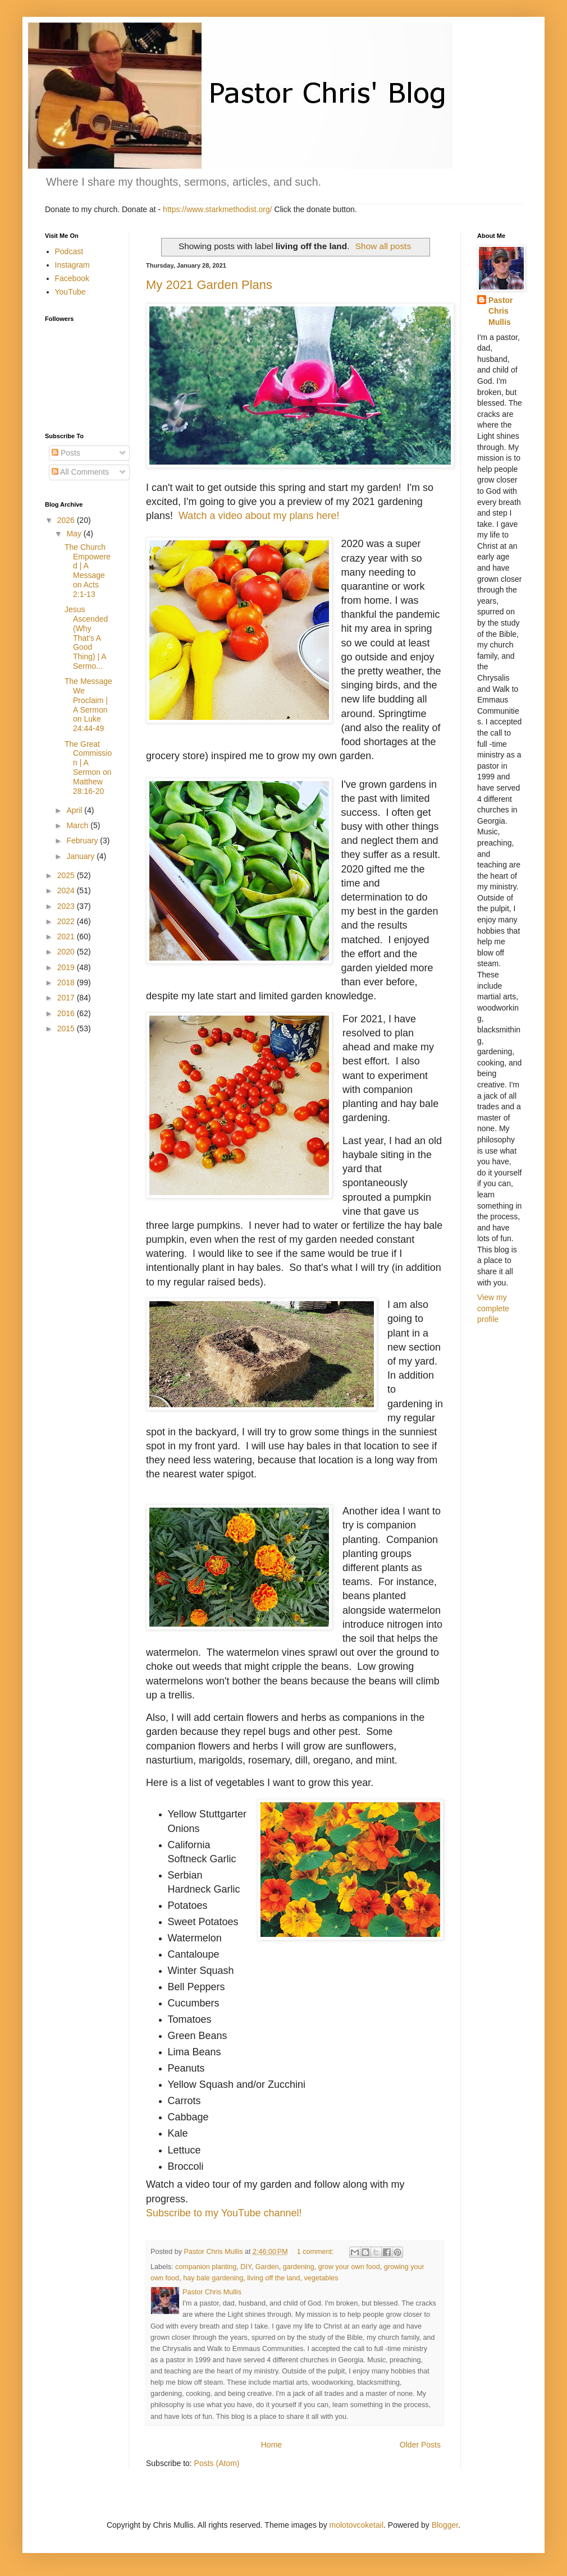 Image resolution: width=567 pixels, height=2576 pixels. I want to click on May, so click(74, 533).